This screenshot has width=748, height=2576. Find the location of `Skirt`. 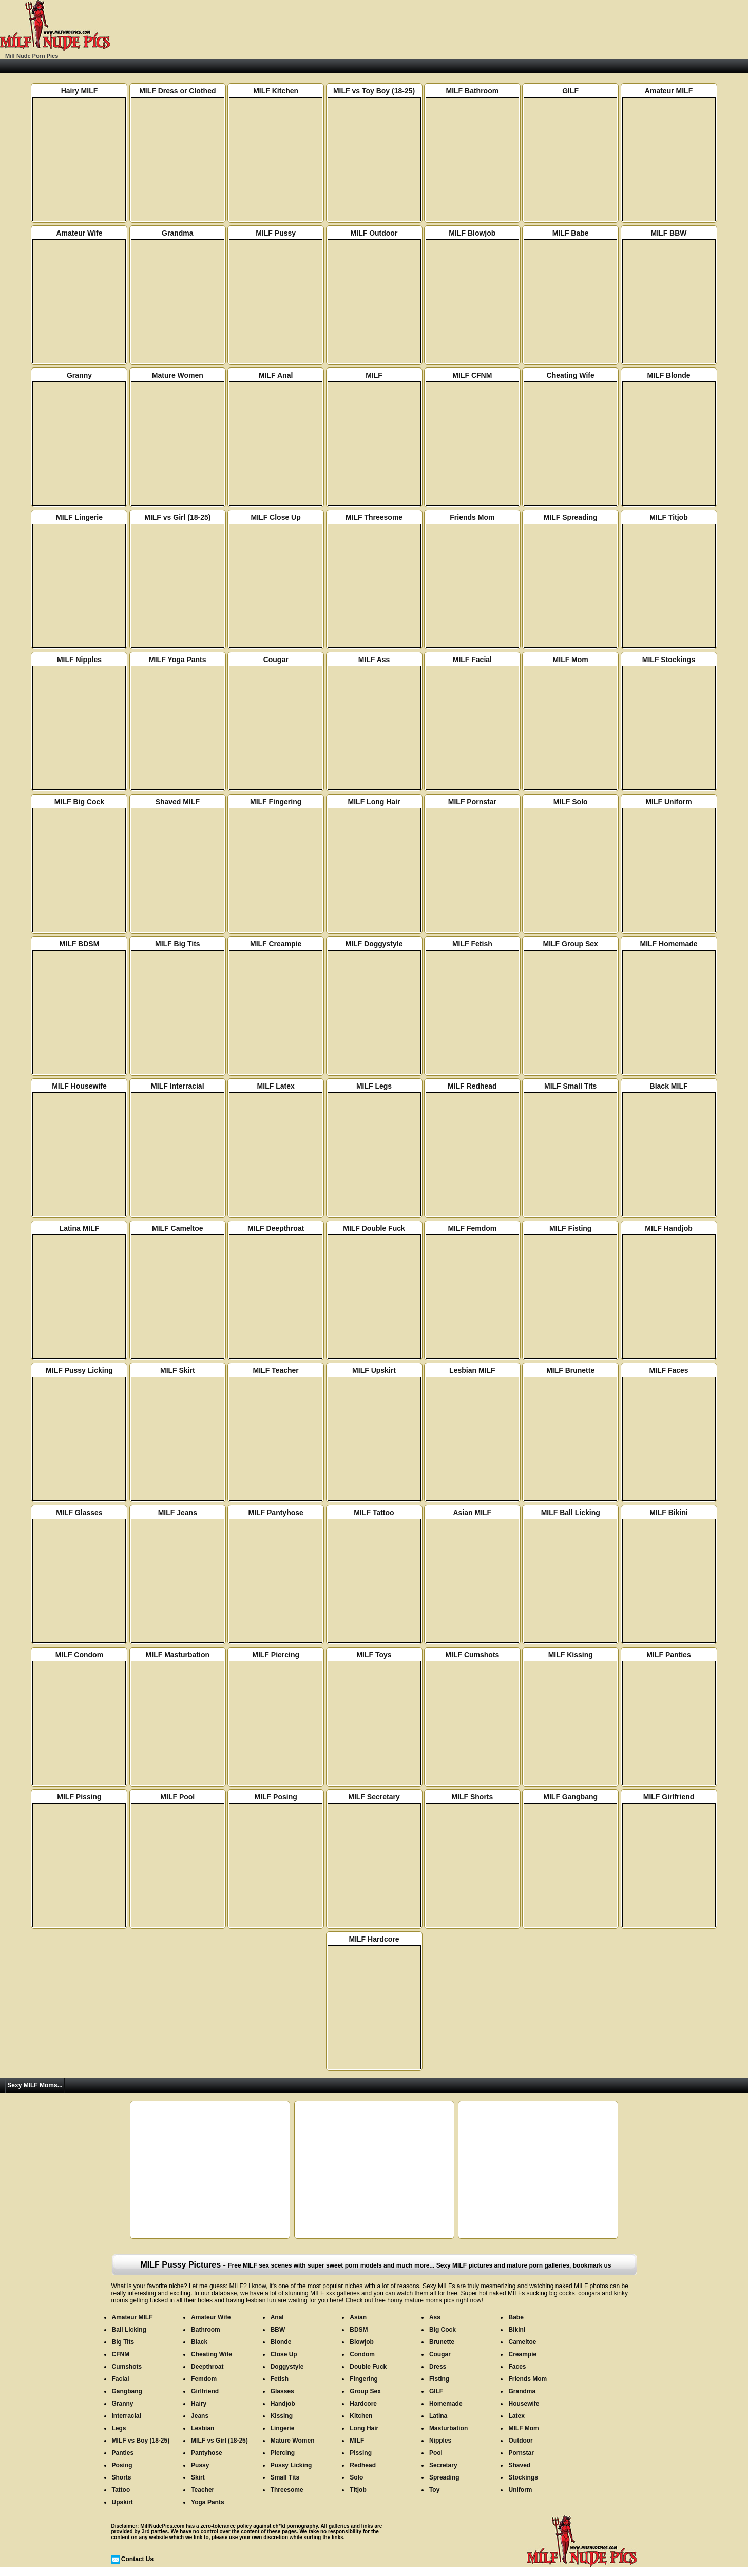

Skirt is located at coordinates (198, 2477).